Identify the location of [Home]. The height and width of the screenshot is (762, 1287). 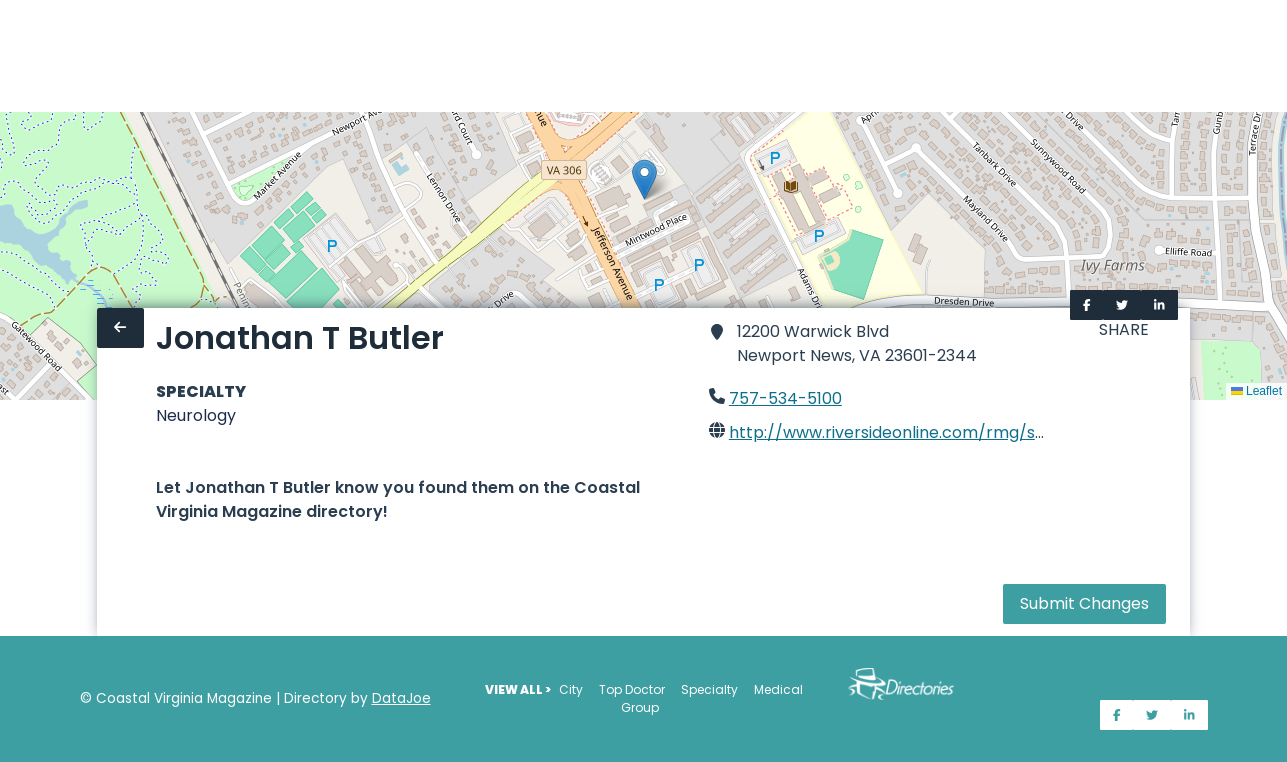
(12, 56).